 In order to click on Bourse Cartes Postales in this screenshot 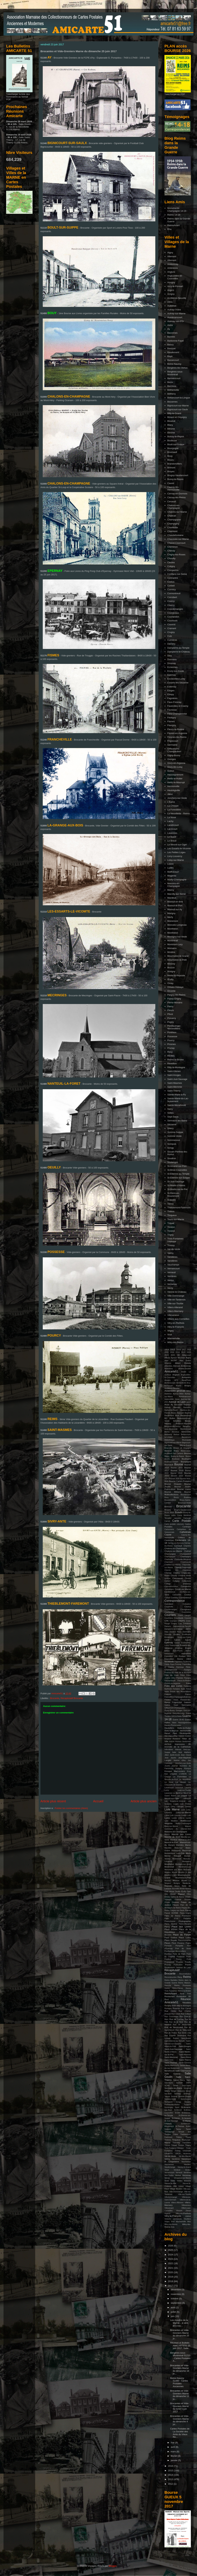, I will do `click(180, 1481)`.